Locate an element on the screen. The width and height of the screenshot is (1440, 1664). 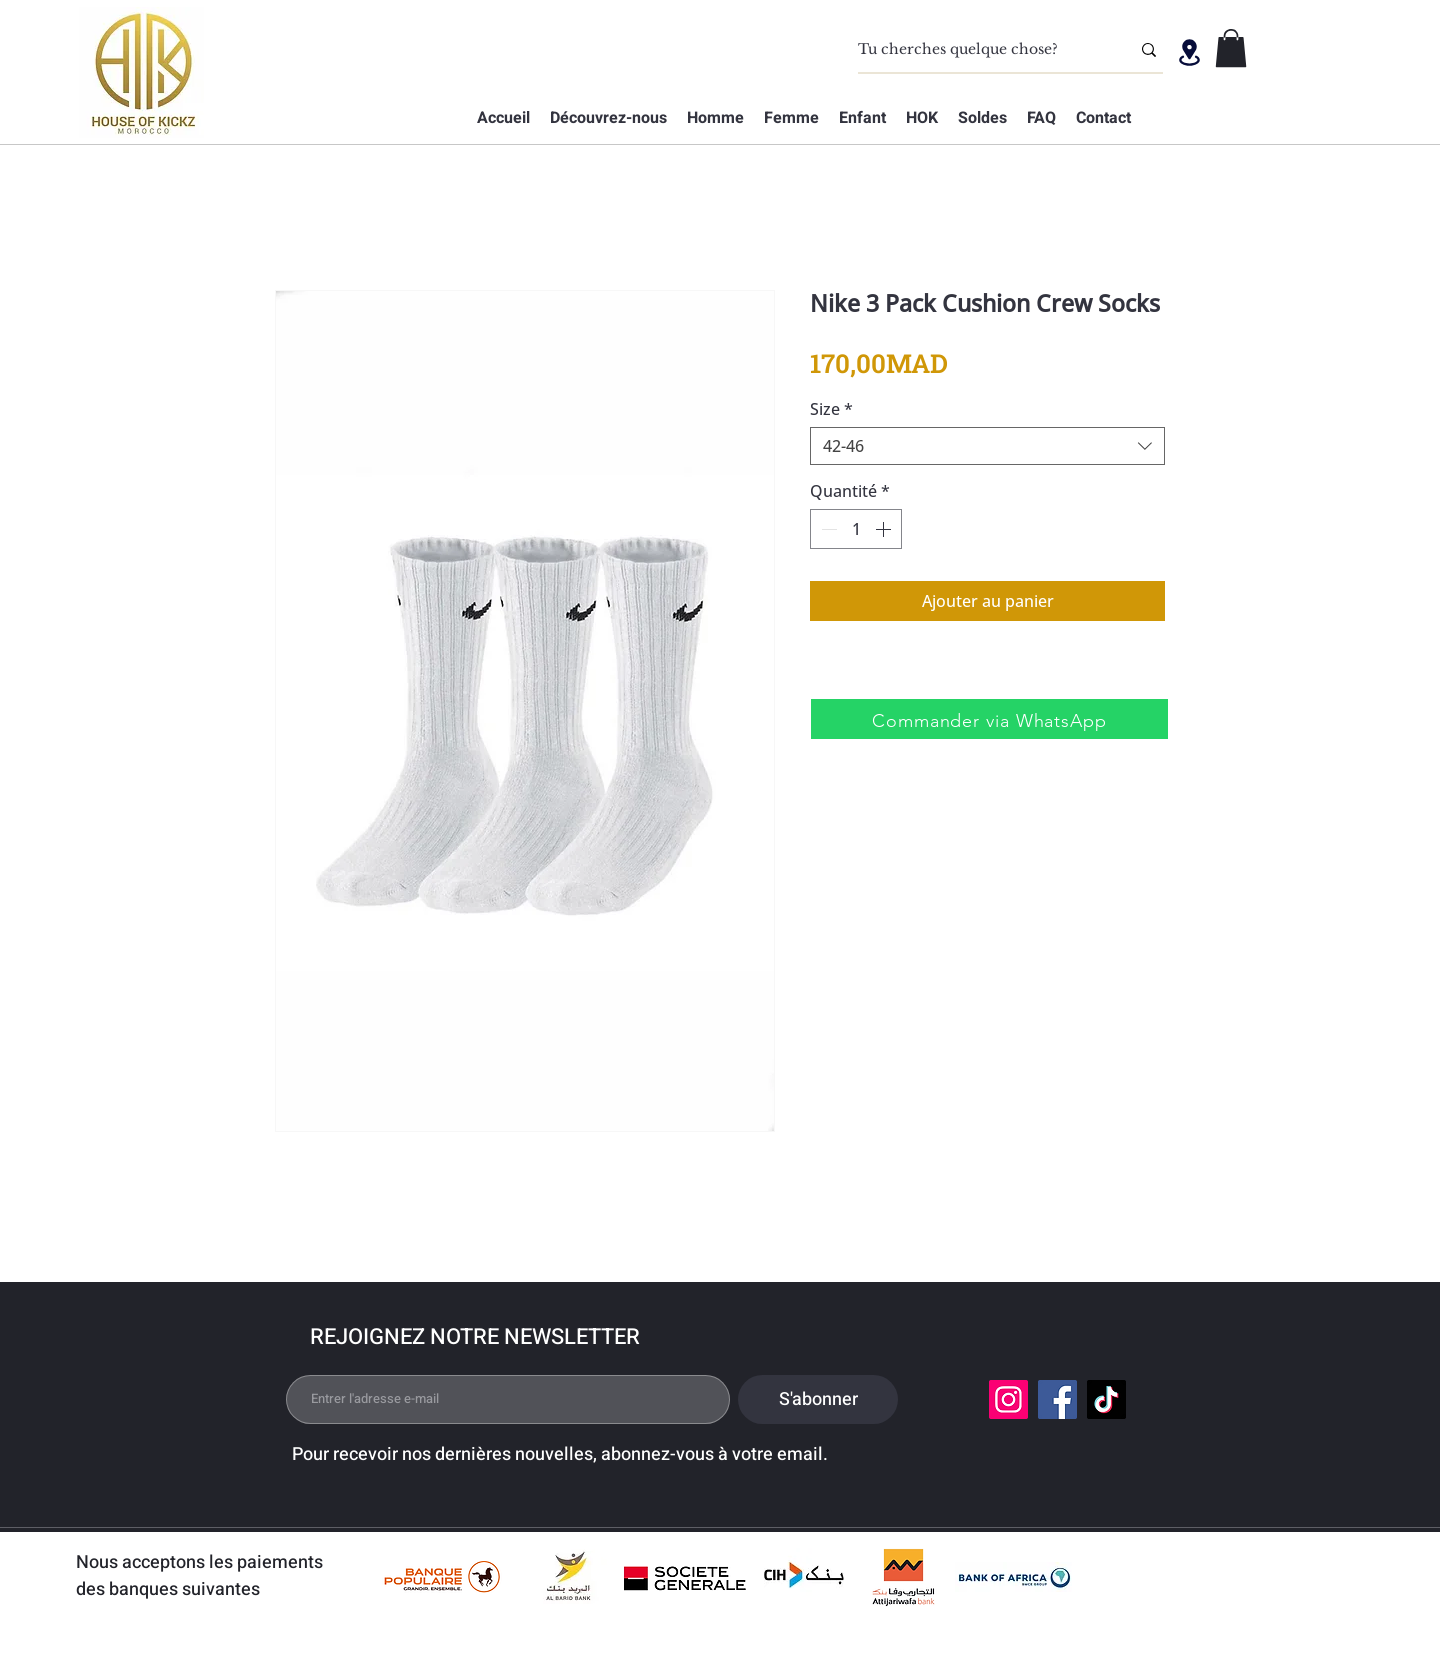
[Commander via WhatsApp] is located at coordinates (989, 719).